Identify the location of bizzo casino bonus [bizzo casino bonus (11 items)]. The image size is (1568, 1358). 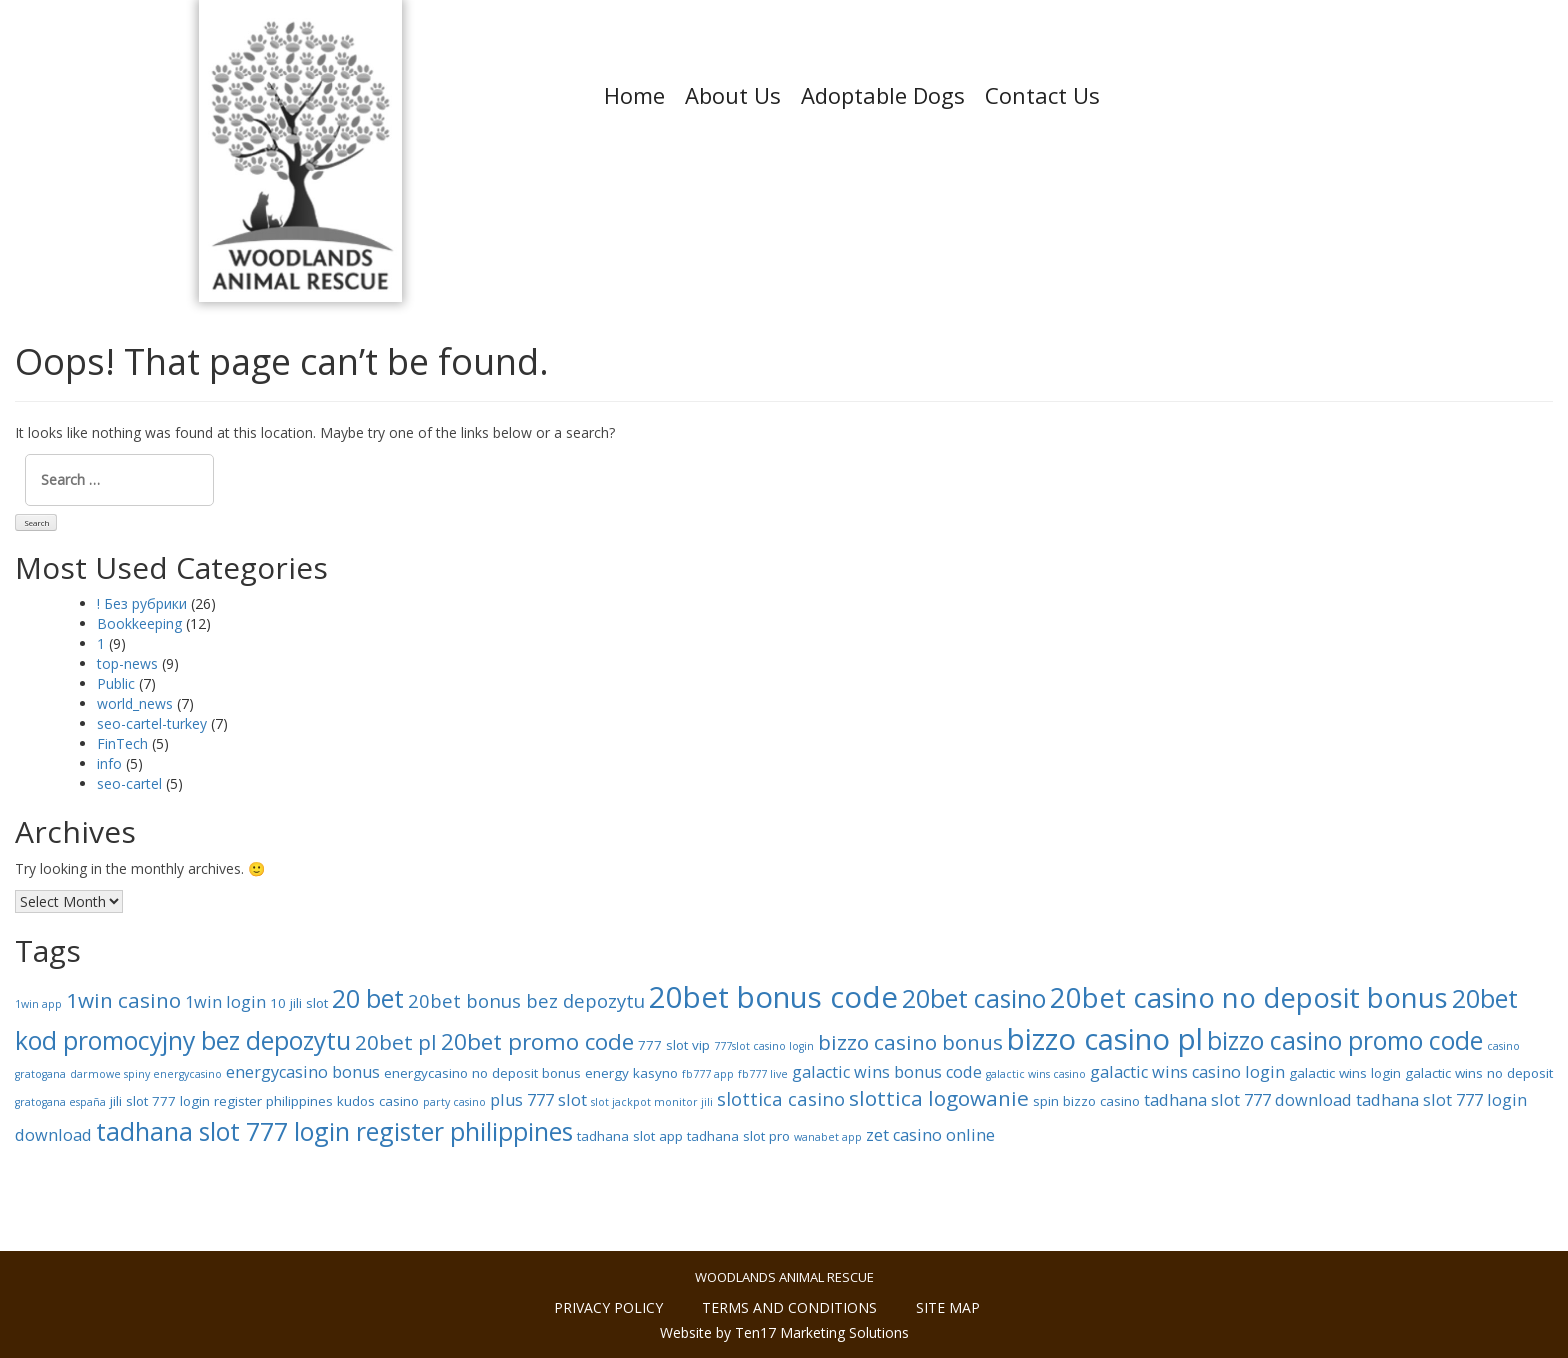
(910, 1042).